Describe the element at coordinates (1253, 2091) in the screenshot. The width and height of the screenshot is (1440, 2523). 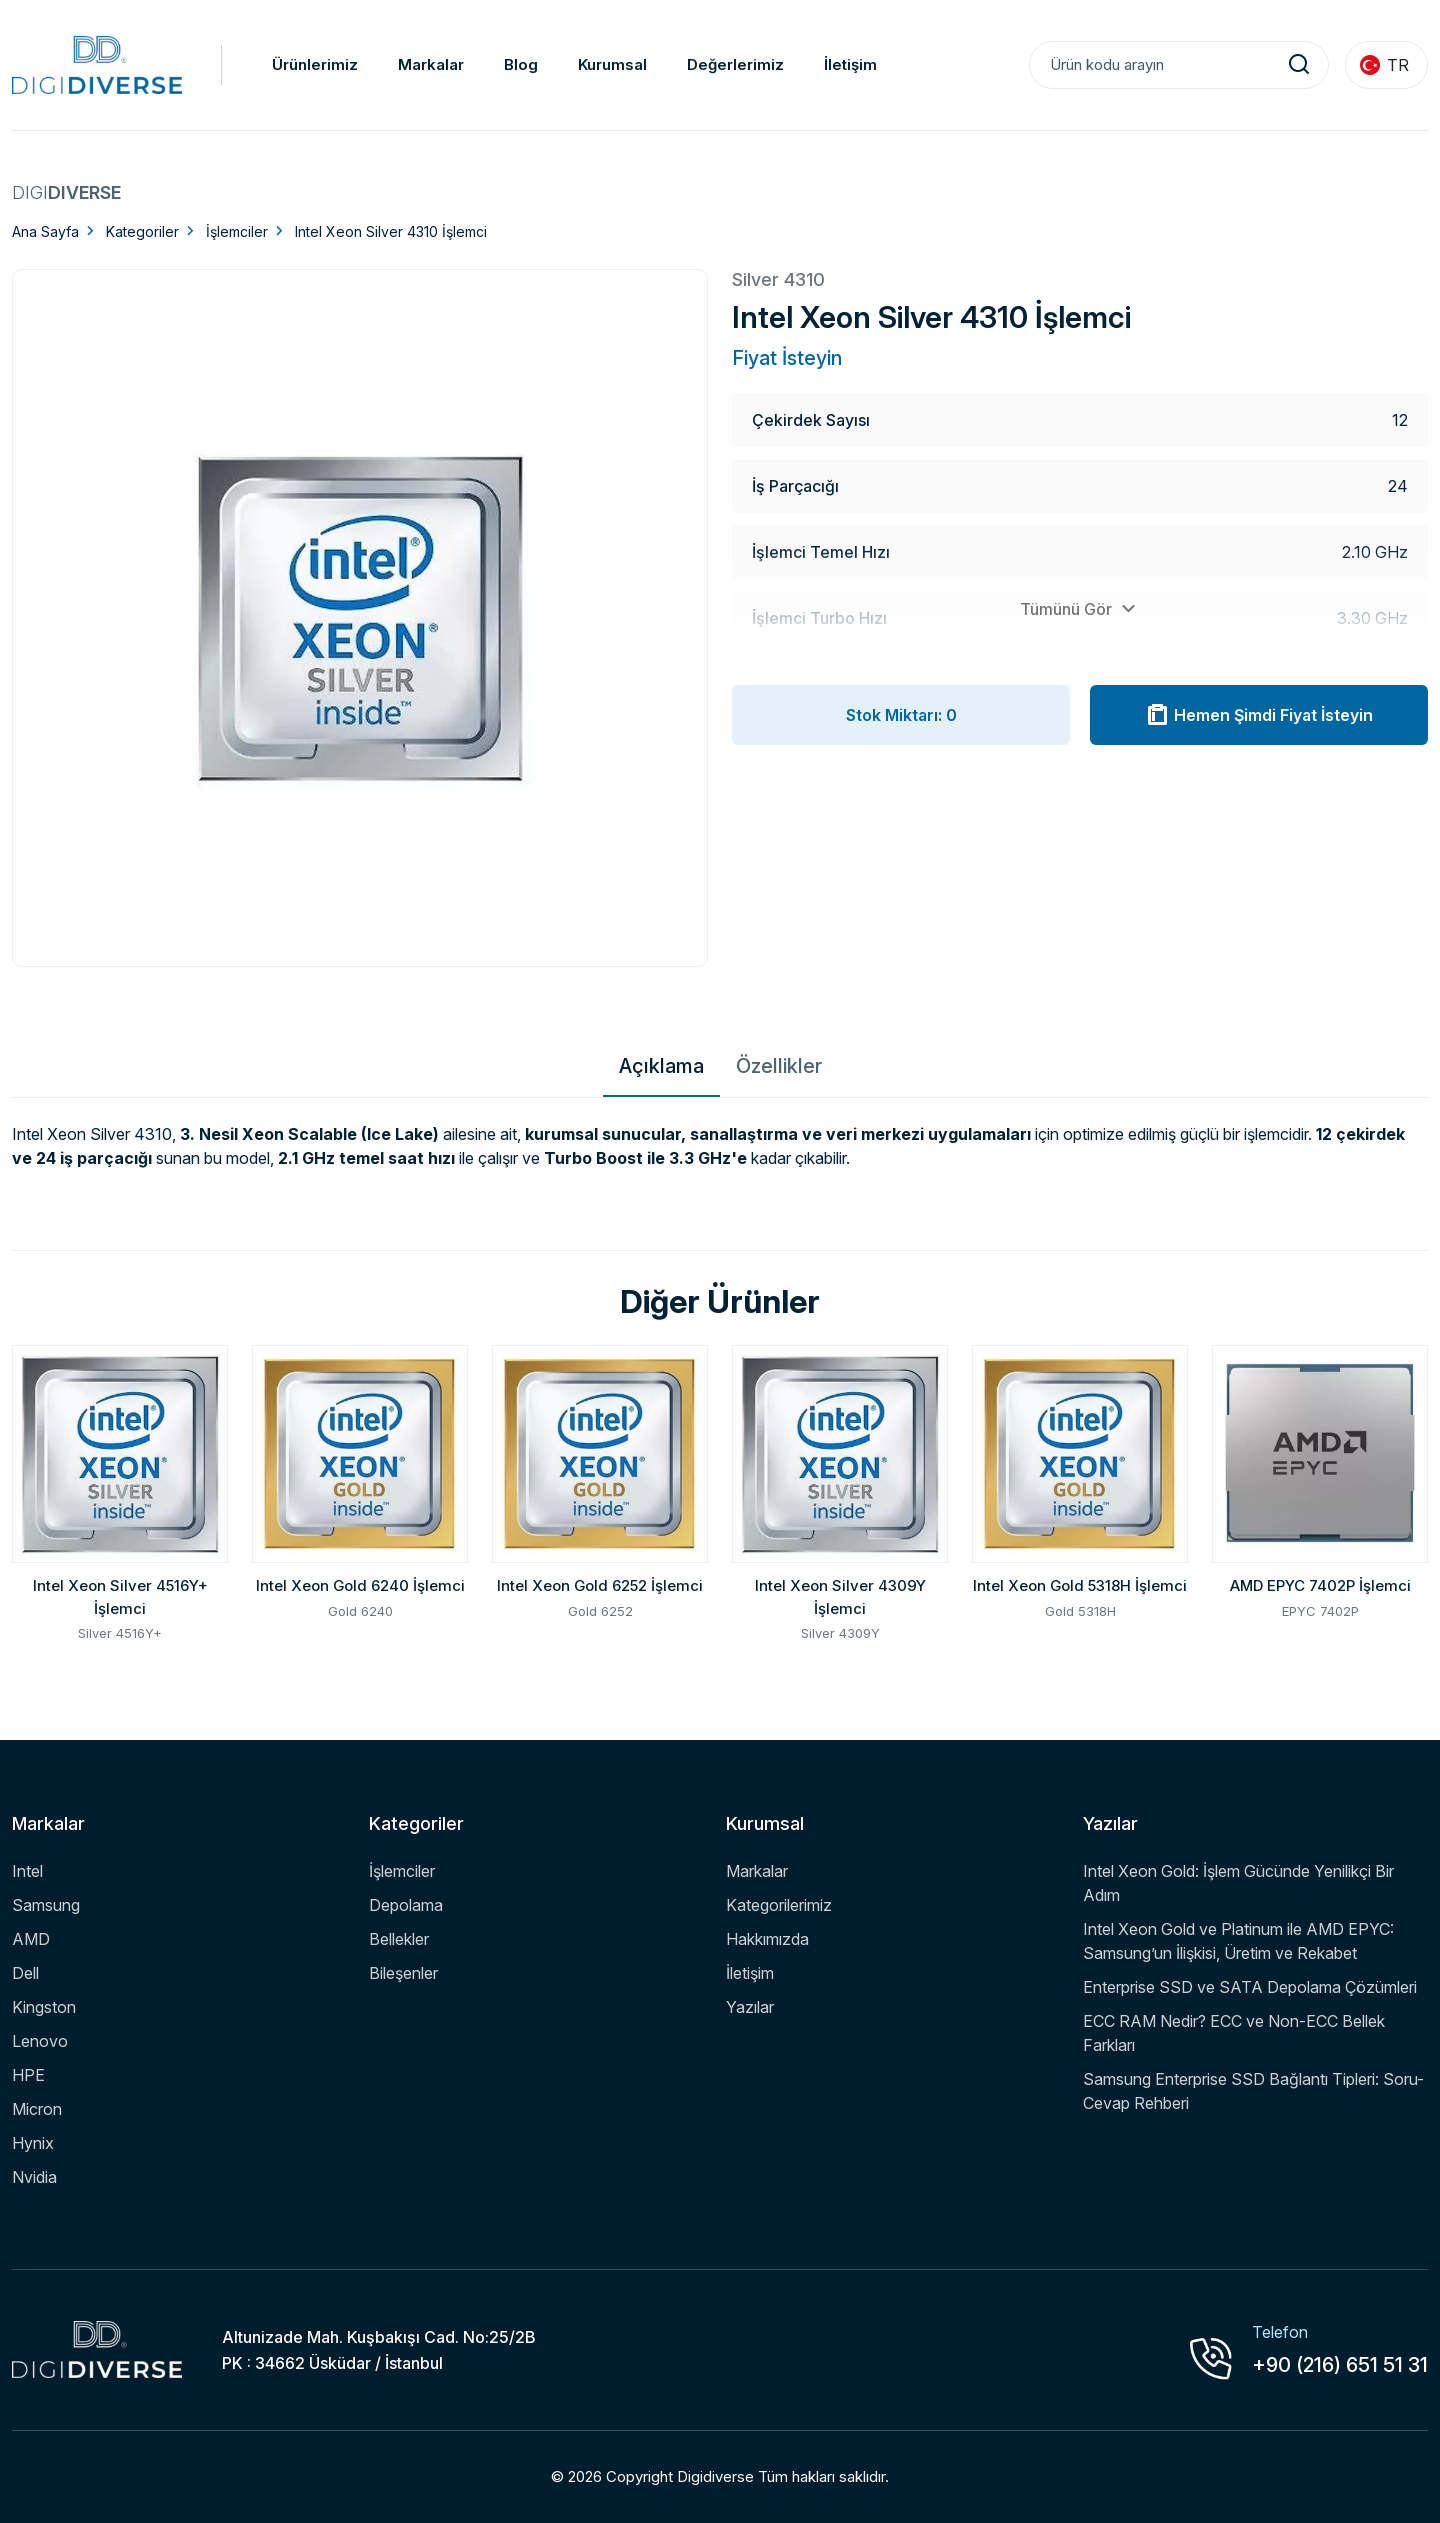
I see `Samsung Enterprise SSD Bağlantı Tipleri: Soru-Cevap Rehberi` at that location.